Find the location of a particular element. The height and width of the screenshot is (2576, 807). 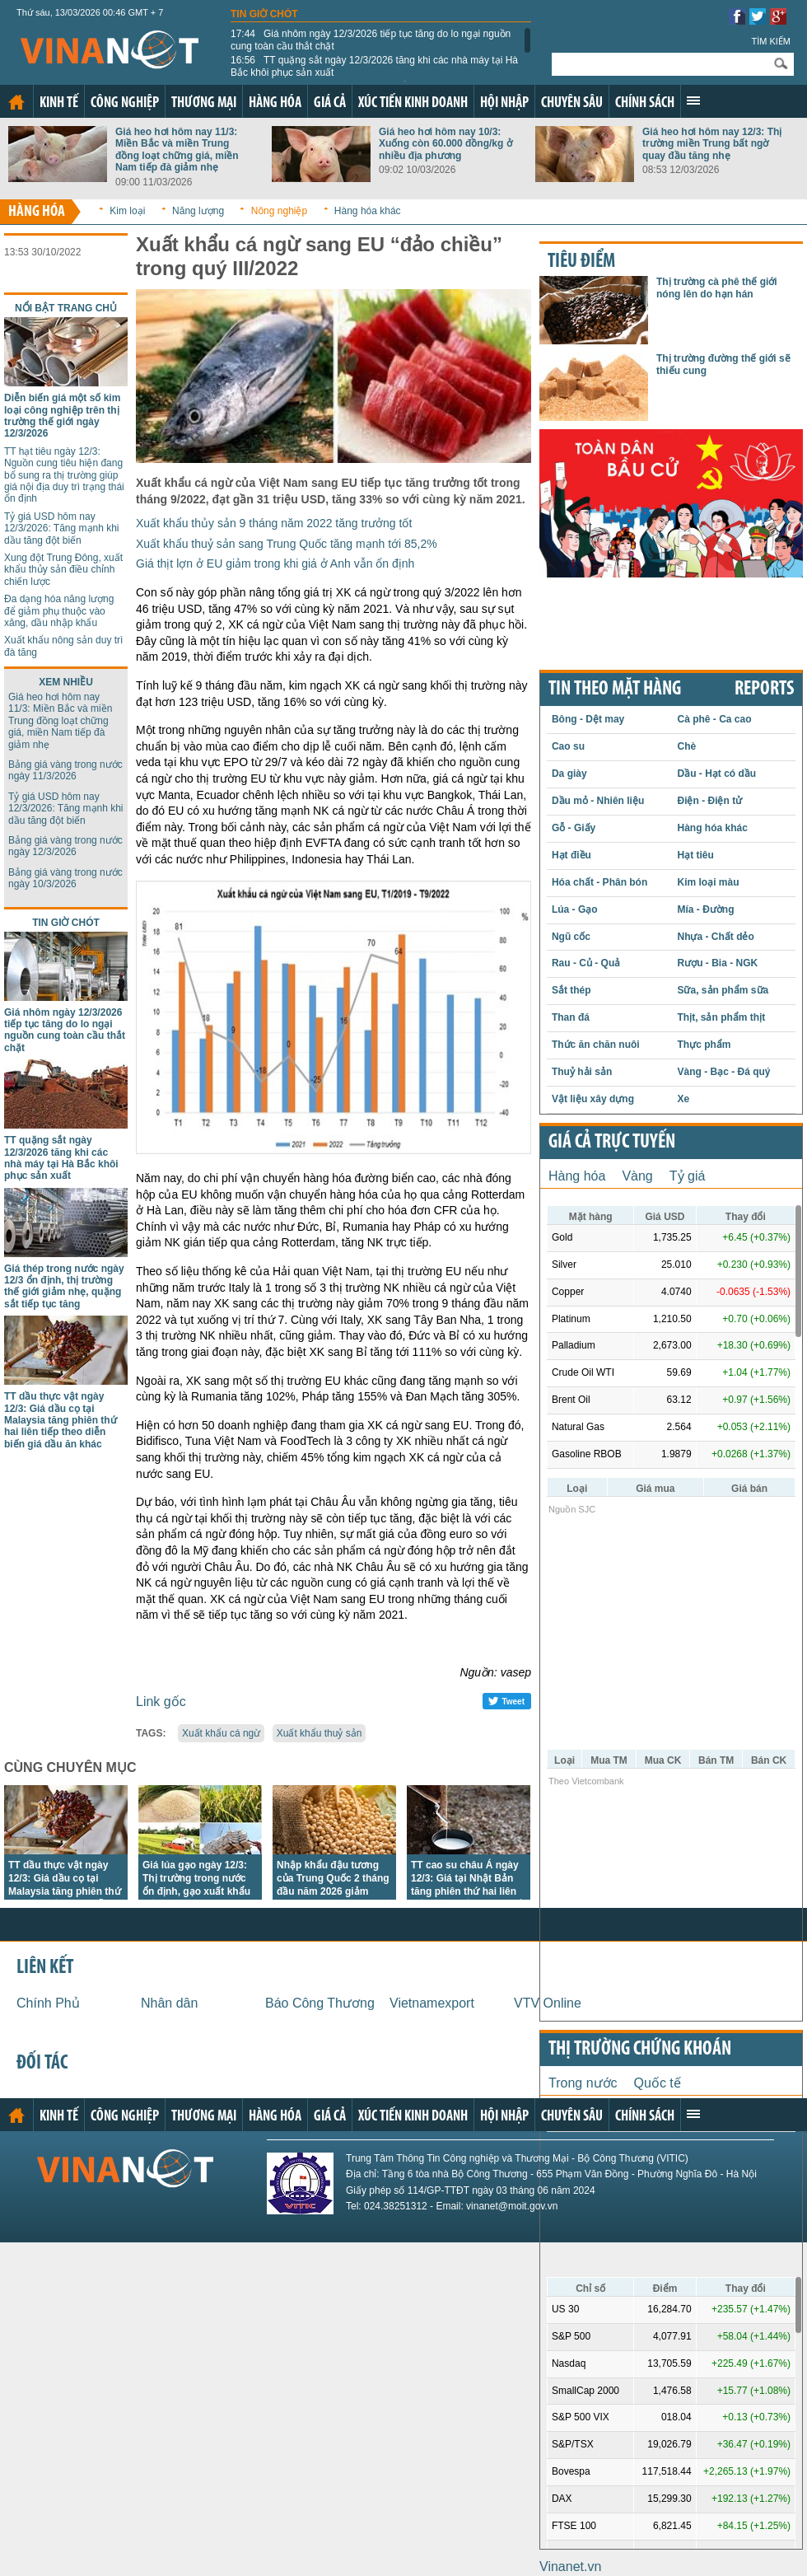

TT dầu thực vật ngày 12/3: Giá dầu cọ tại Malaysia tăng phiên thứ hai liên tiếp theo diễn biến giá dầu ăn khác is located at coordinates (60, 1420).